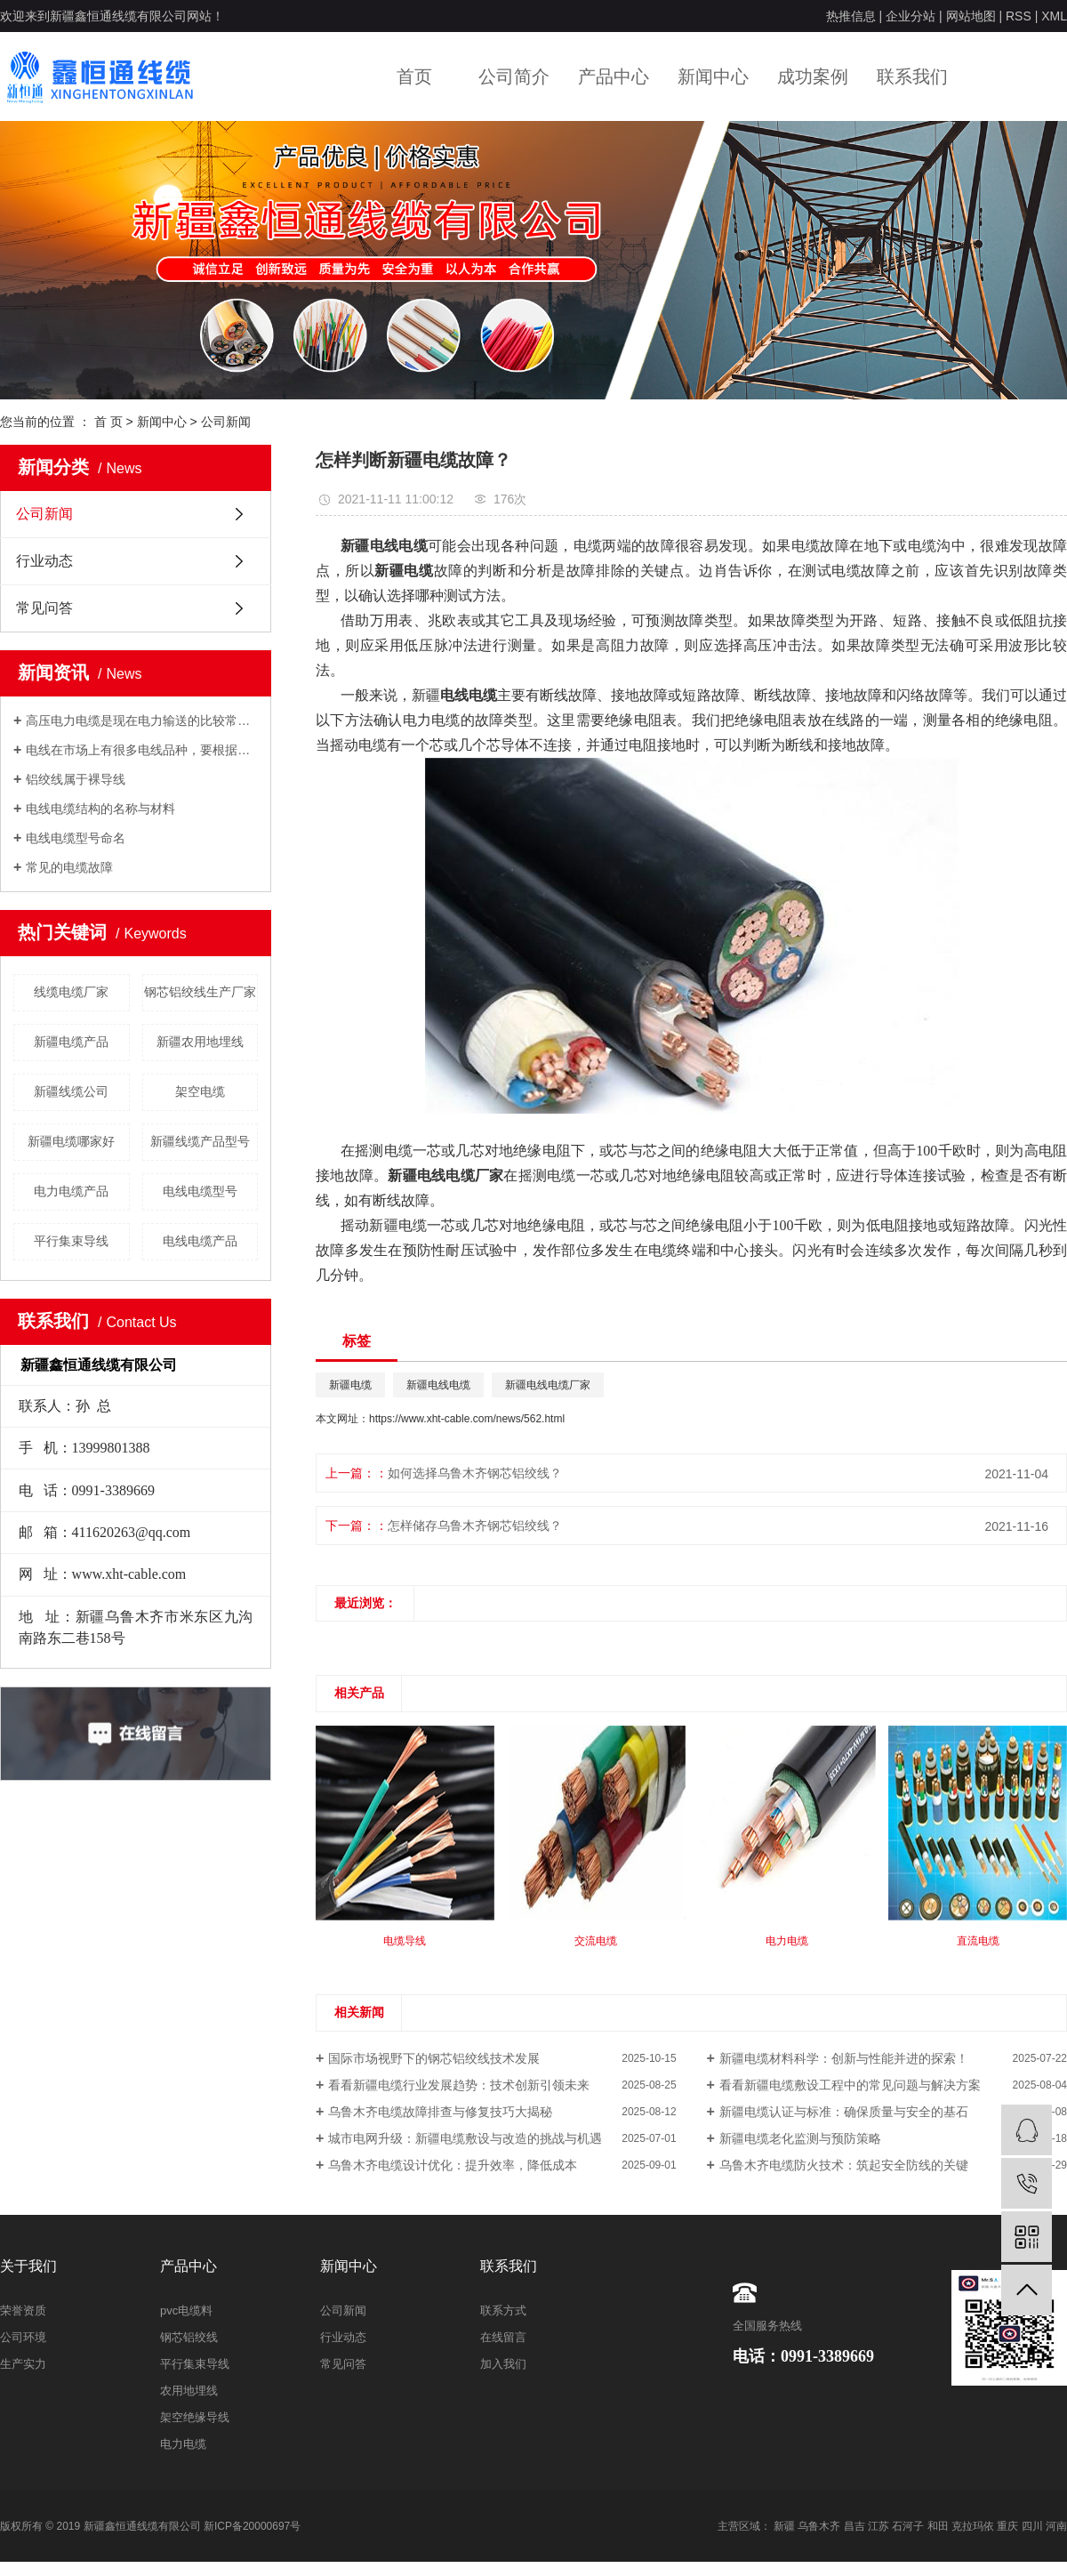 The width and height of the screenshot is (1067, 2576). Describe the element at coordinates (183, 2444) in the screenshot. I see `电力电缆` at that location.